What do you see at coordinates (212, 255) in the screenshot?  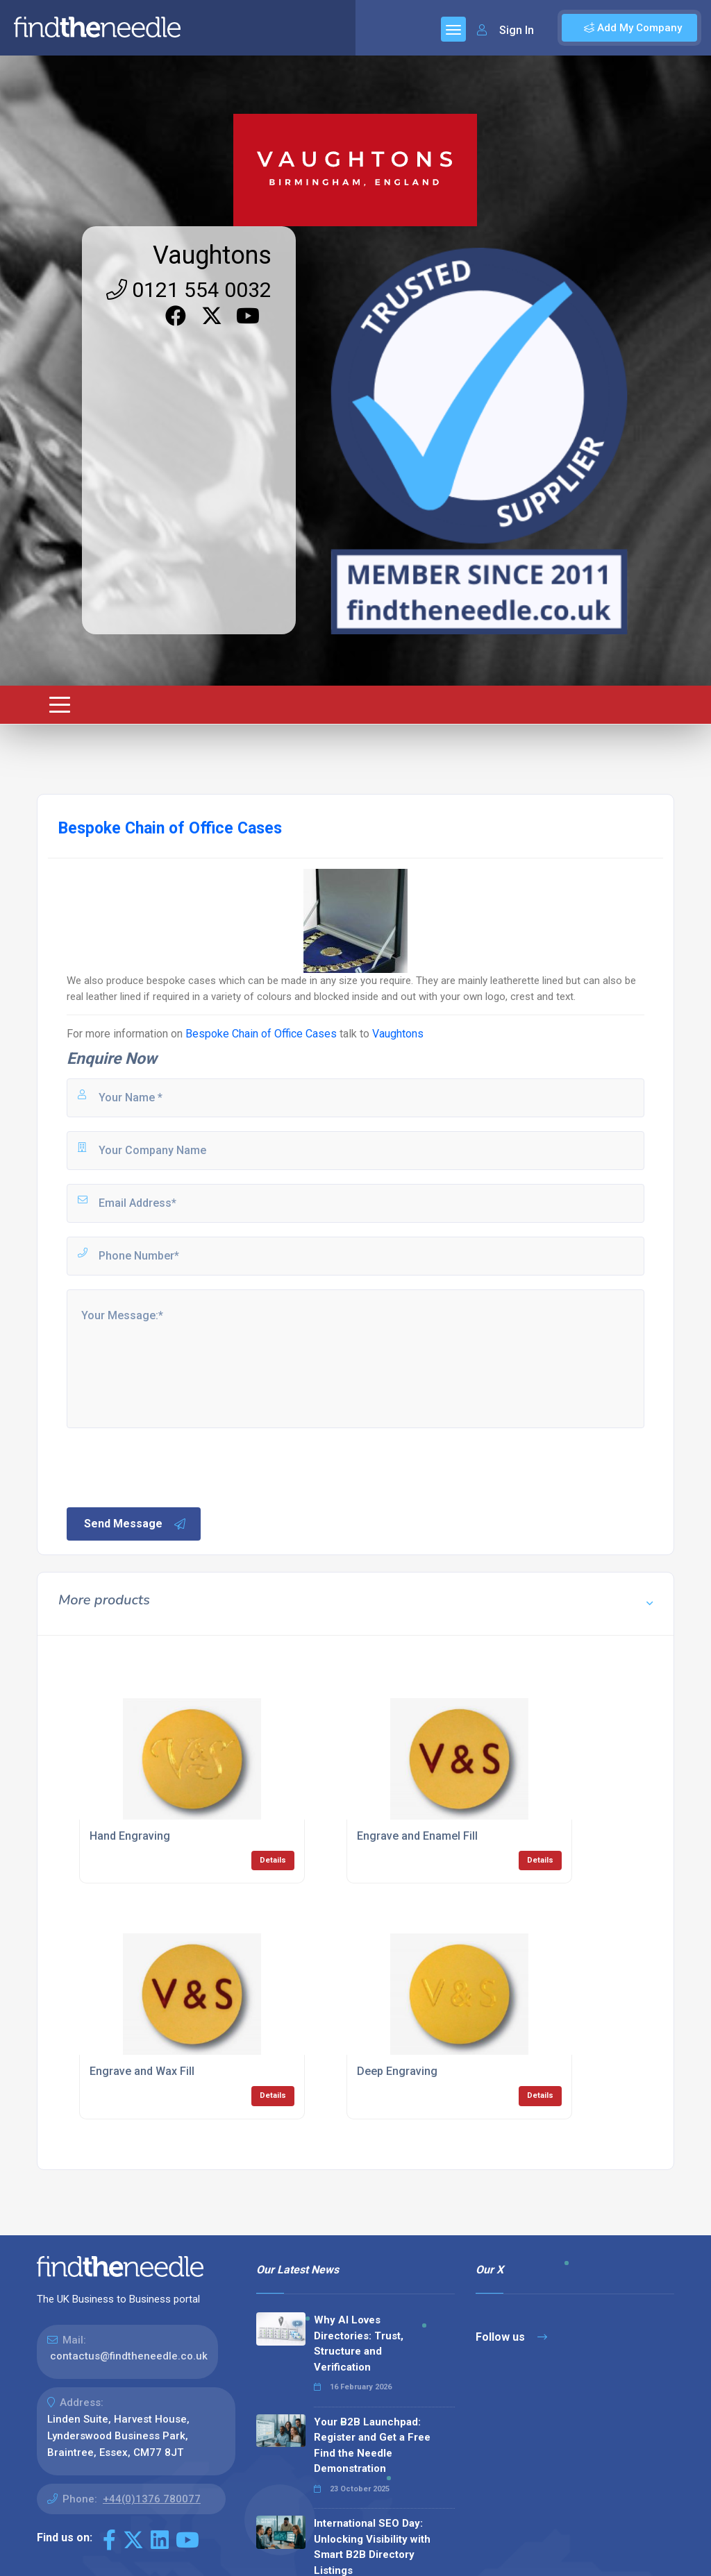 I see `Vaughtons` at bounding box center [212, 255].